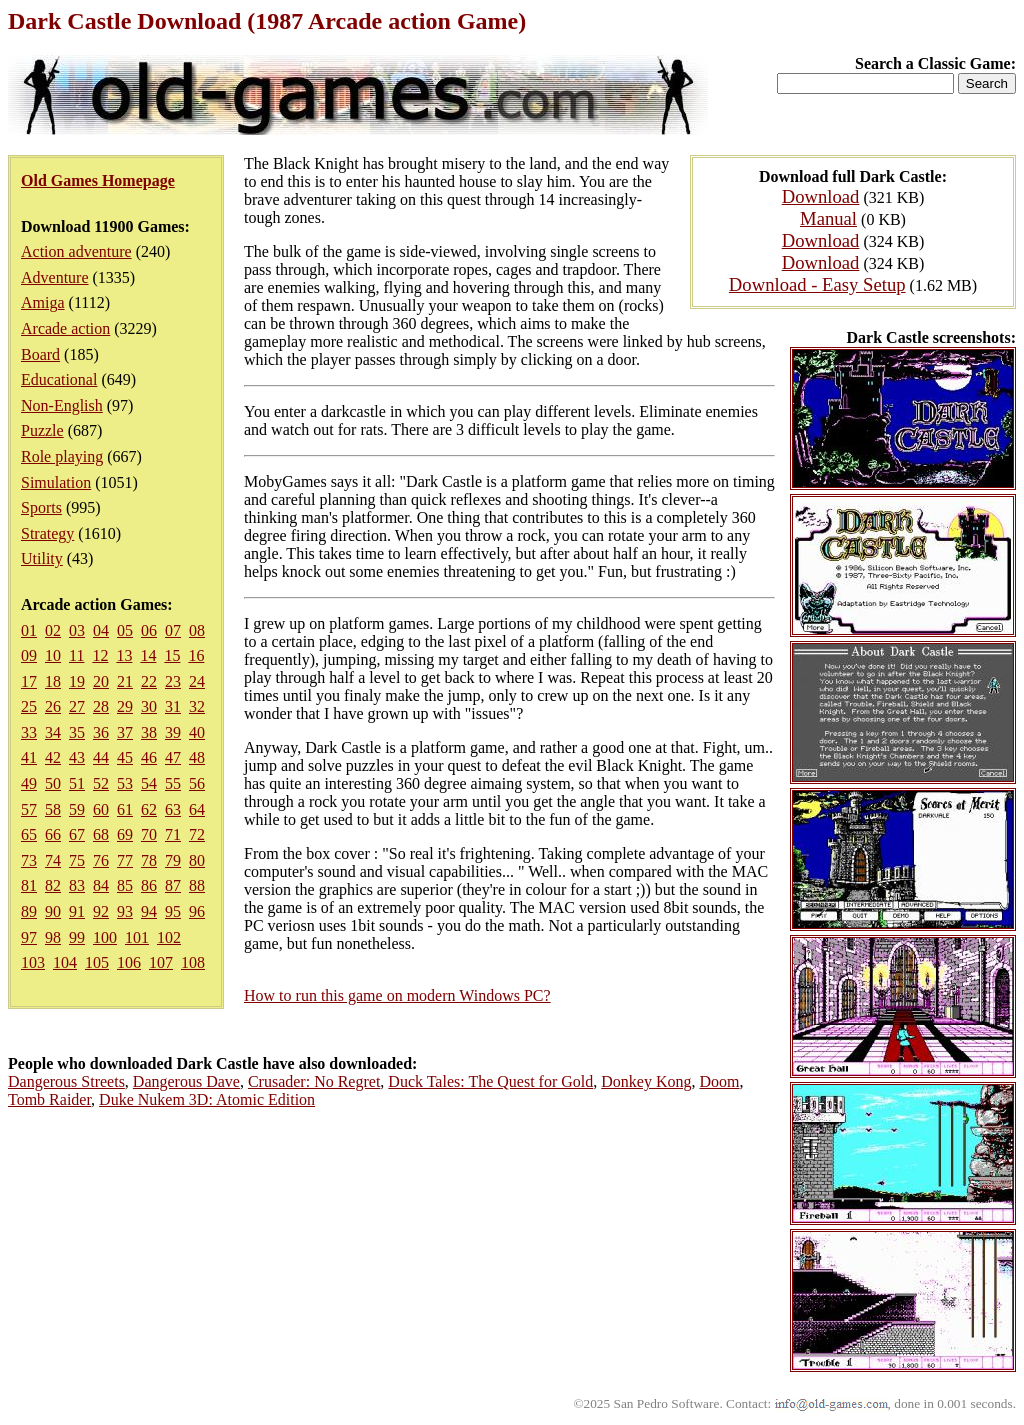 This screenshot has height=1425, width=1024. Describe the element at coordinates (53, 732) in the screenshot. I see `34` at that location.